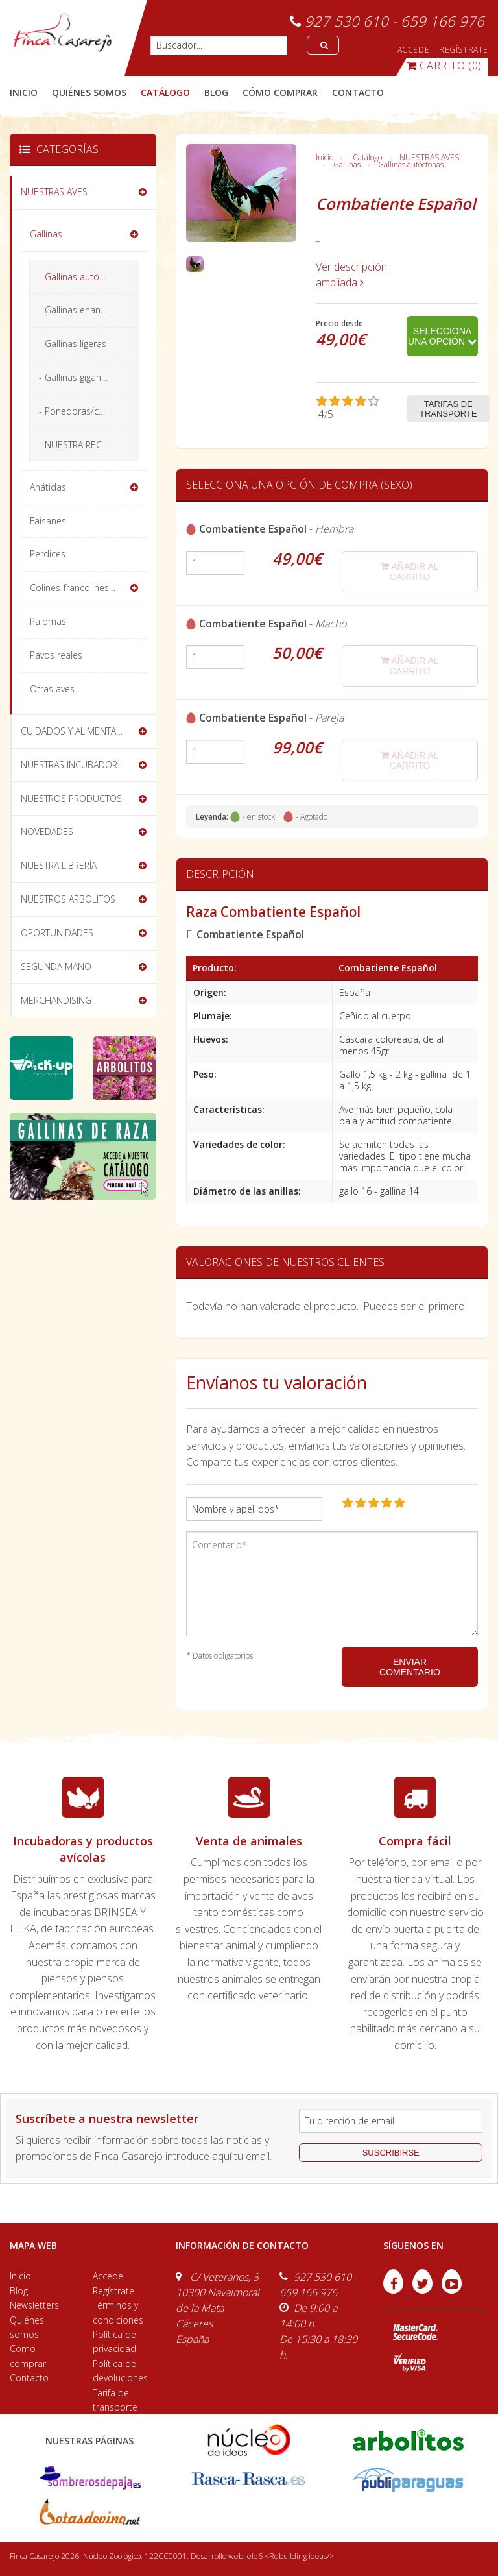 The width and height of the screenshot is (498, 2576). What do you see at coordinates (56, 655) in the screenshot?
I see `Pavos reales` at bounding box center [56, 655].